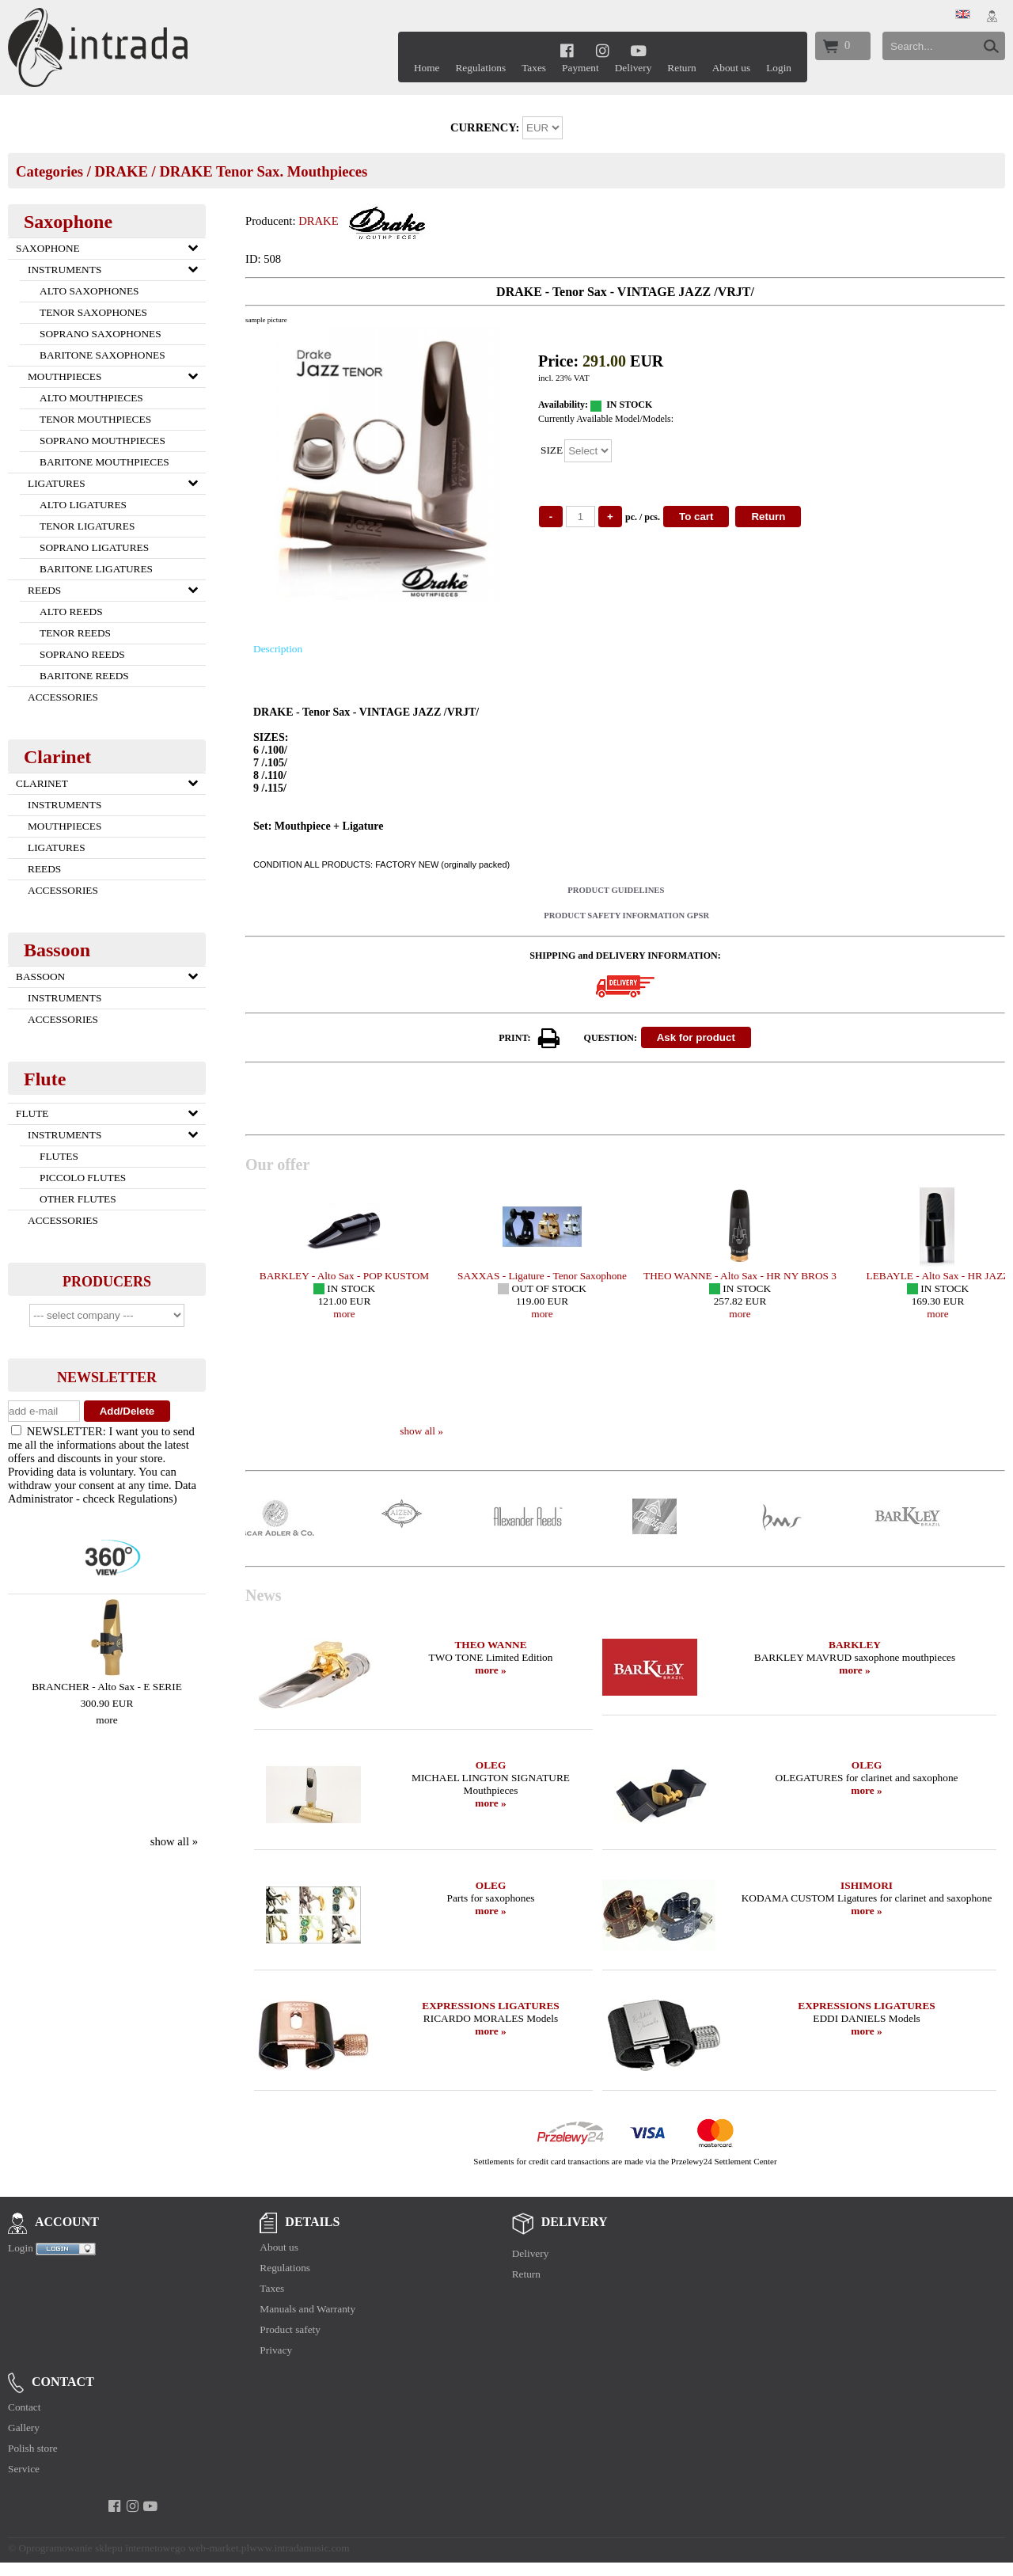 This screenshot has height=2576, width=1013. Describe the element at coordinates (49, 171) in the screenshot. I see `Categories` at that location.